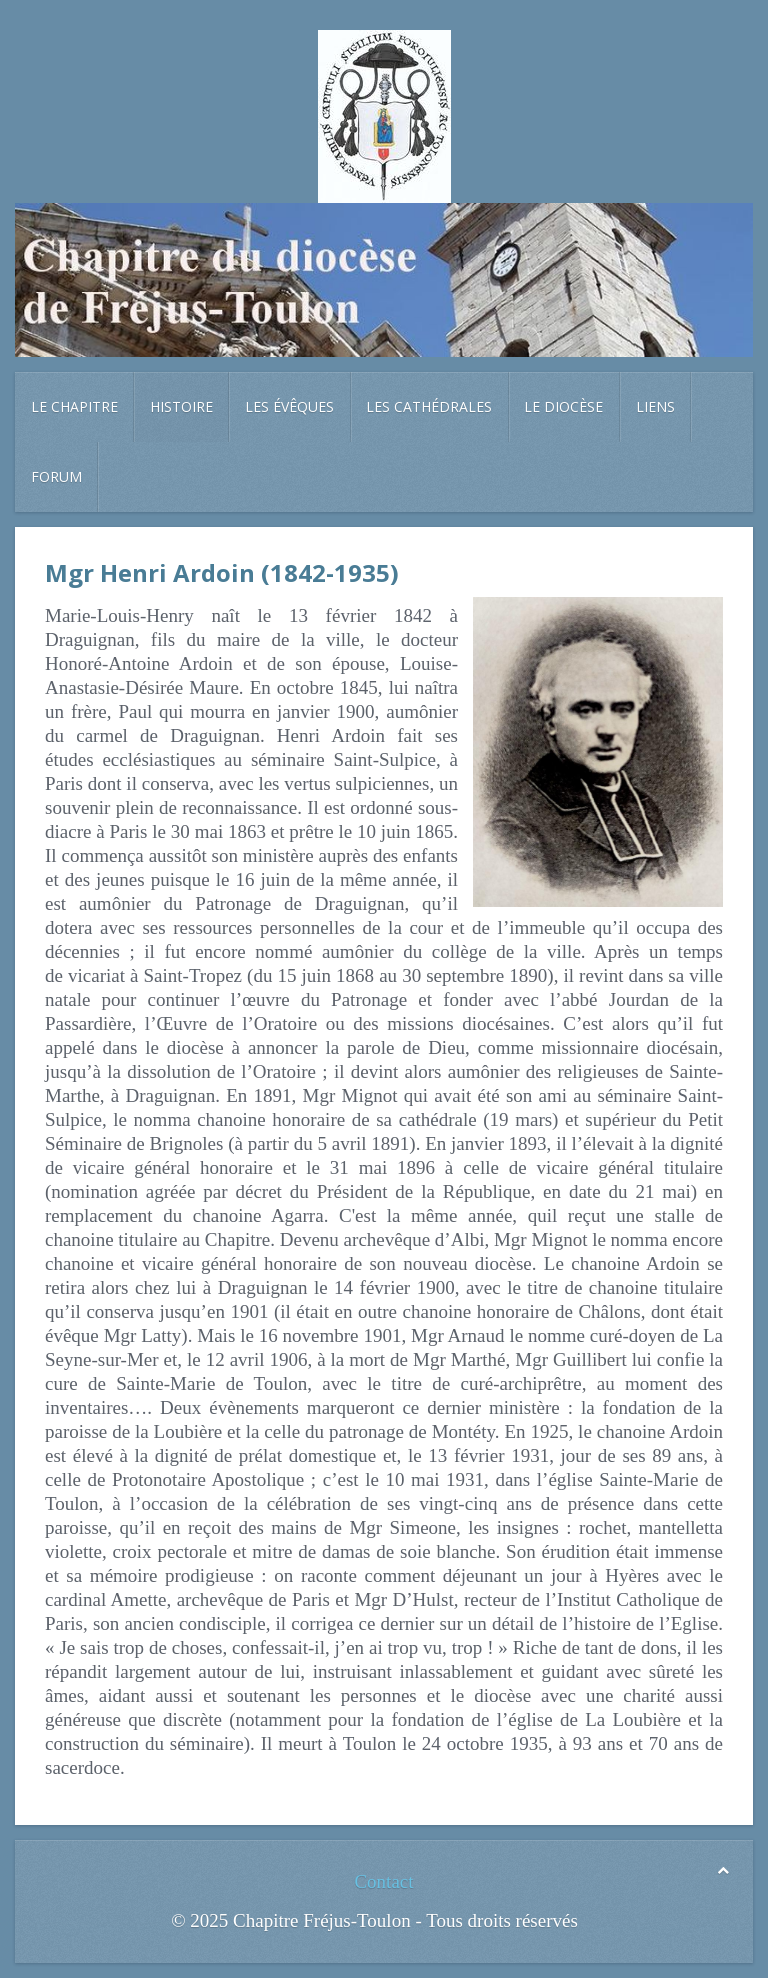 The image size is (768, 1978). What do you see at coordinates (56, 476) in the screenshot?
I see `Forum` at bounding box center [56, 476].